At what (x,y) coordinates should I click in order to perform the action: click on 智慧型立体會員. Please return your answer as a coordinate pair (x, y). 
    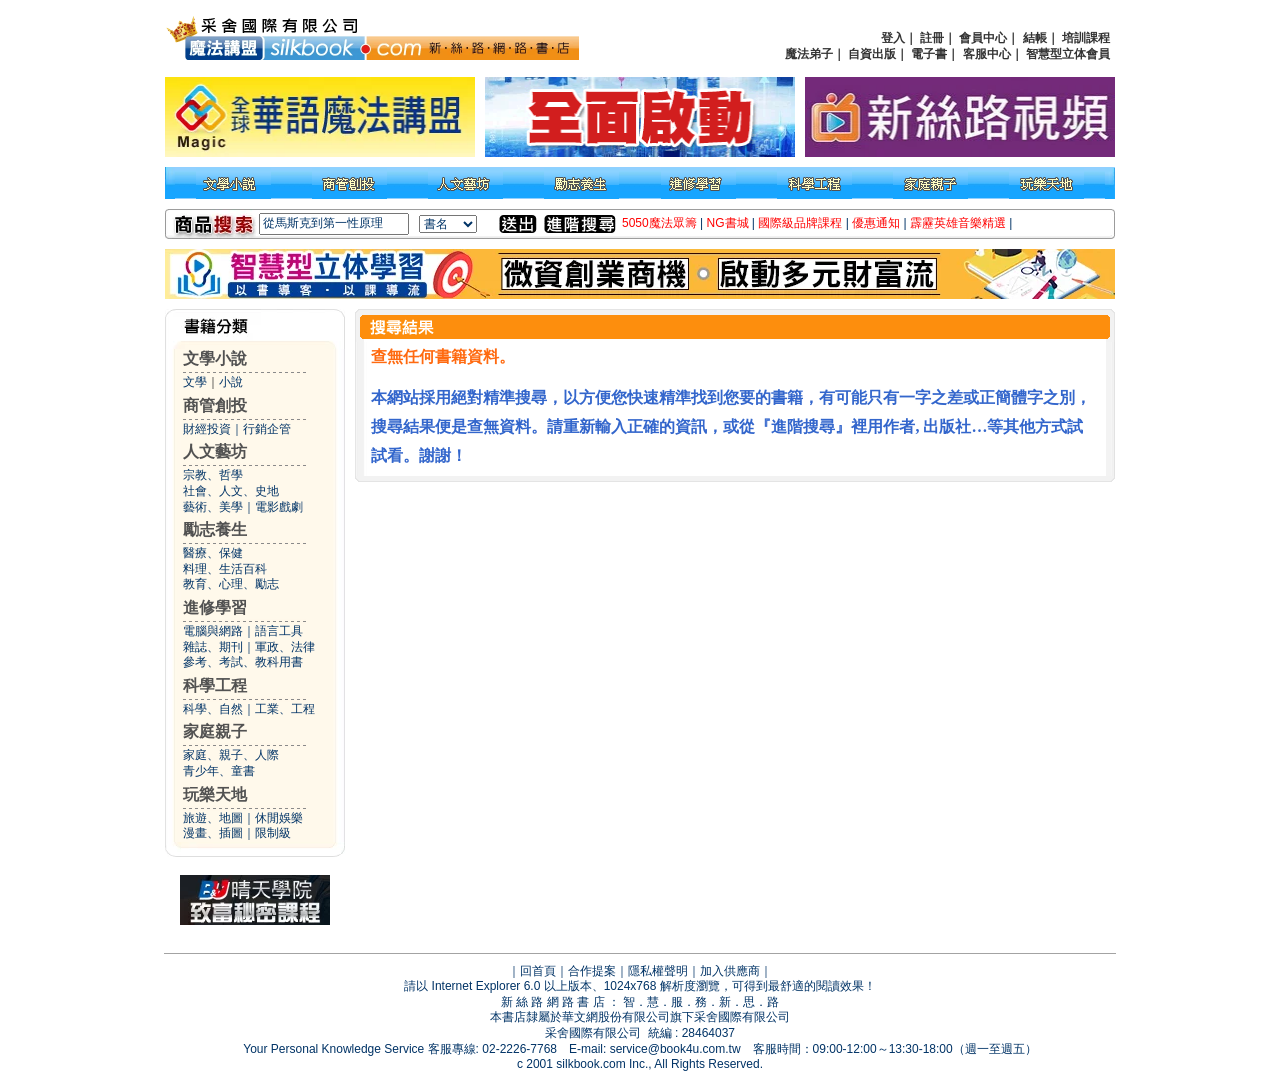
    Looking at the image, I should click on (1068, 54).